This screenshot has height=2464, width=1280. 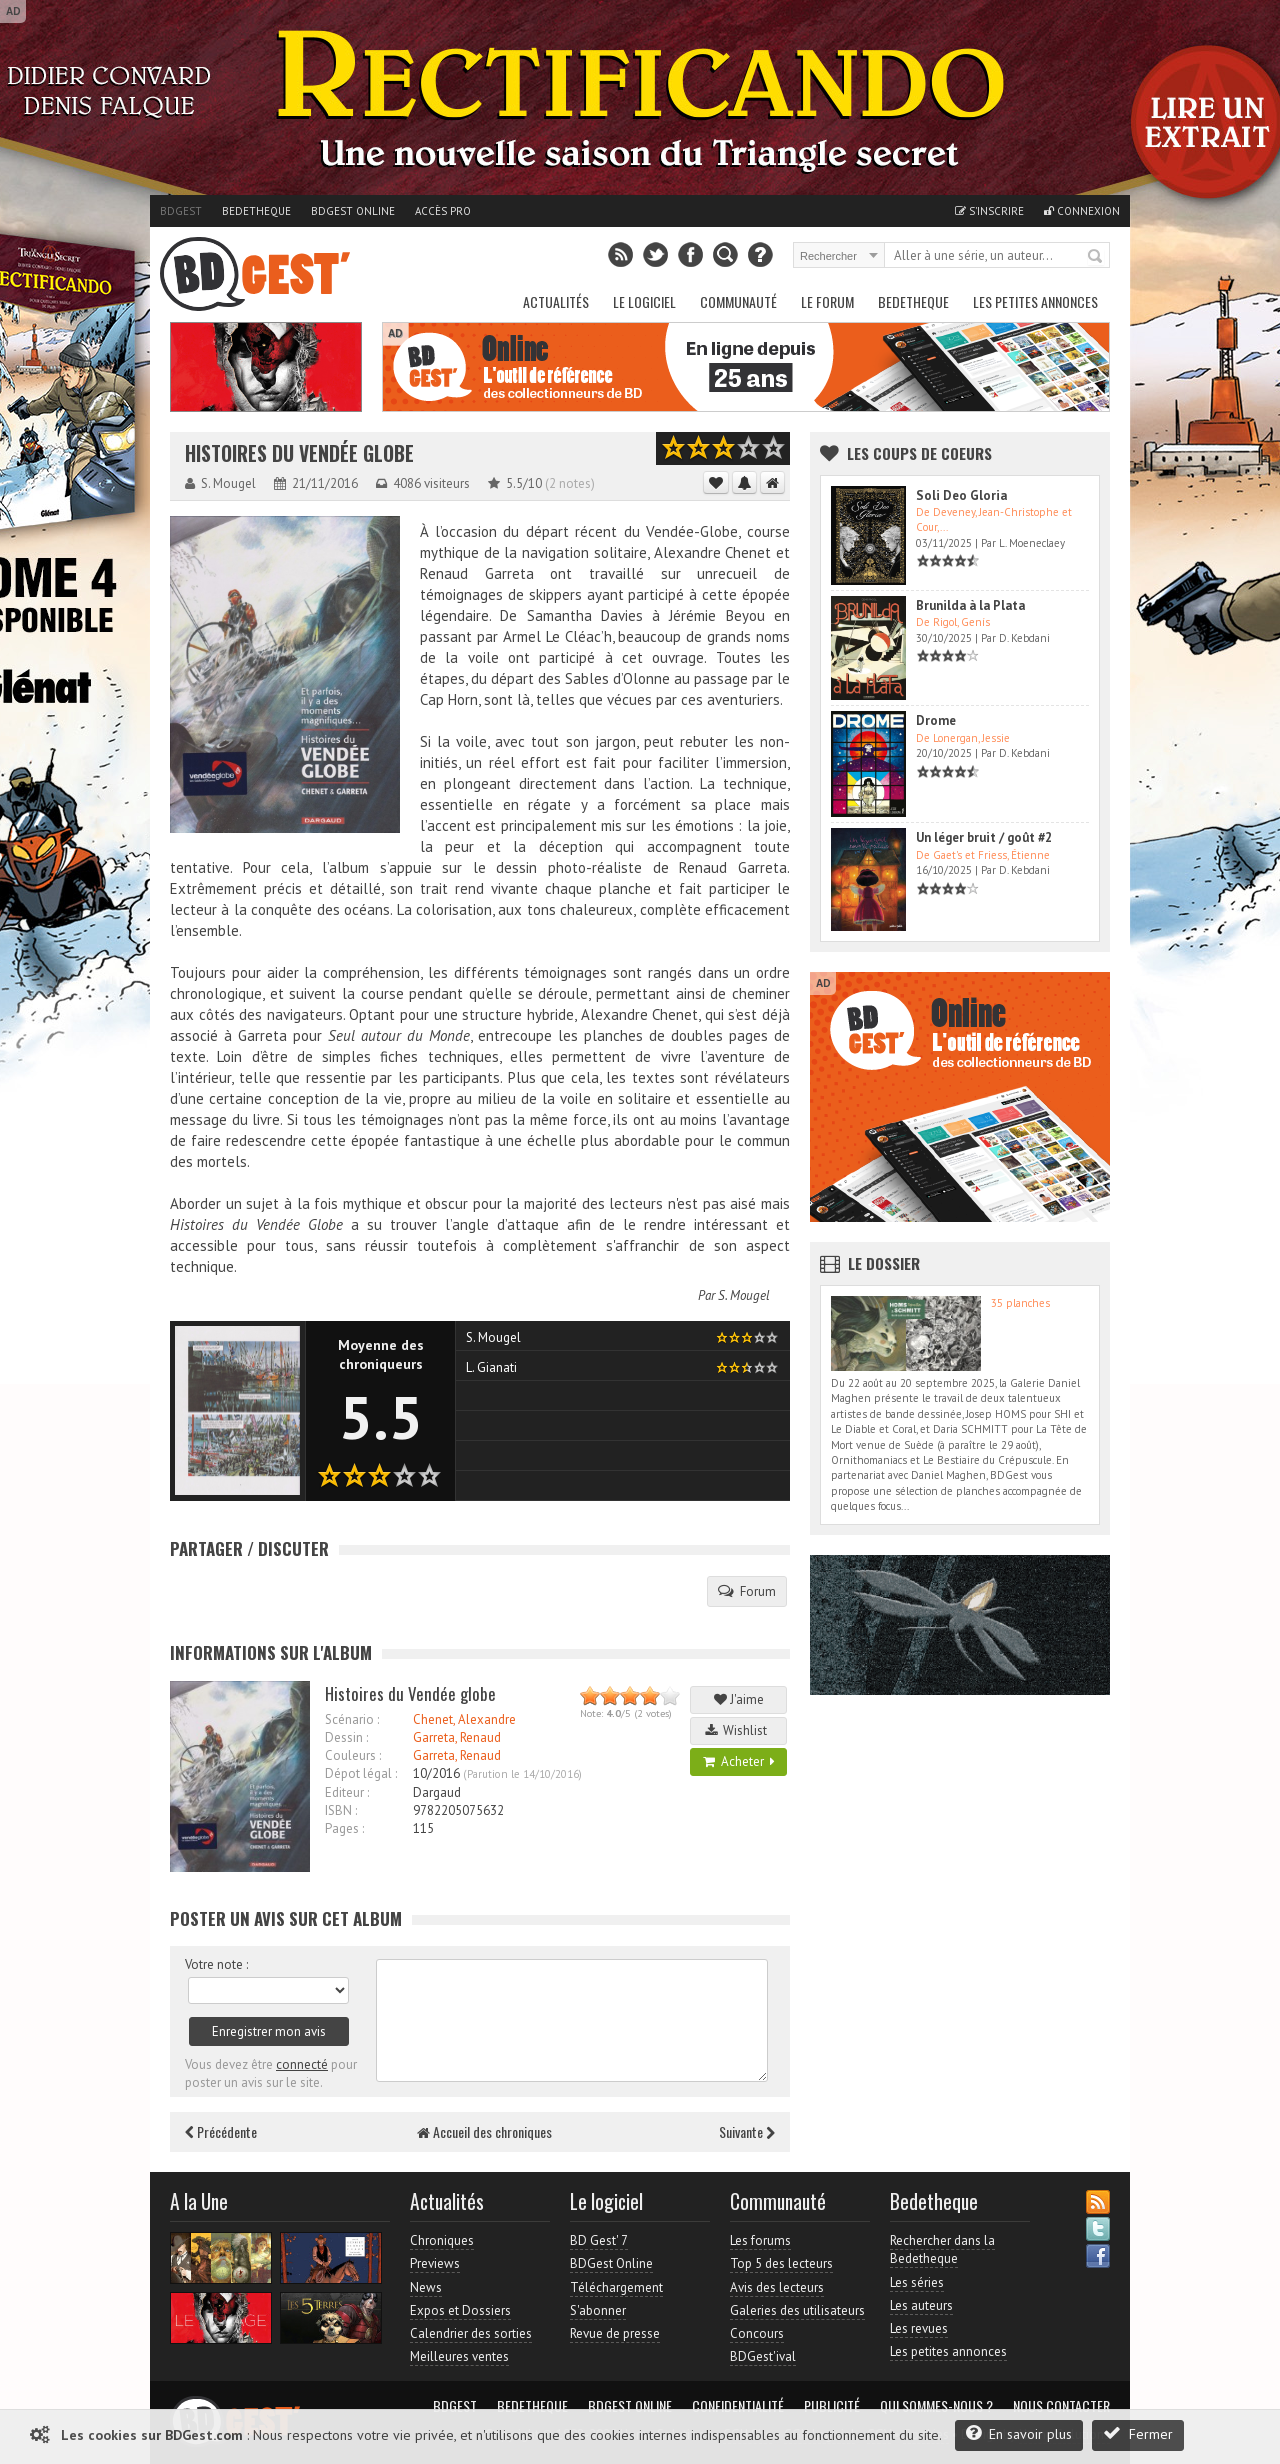 I want to click on Scénario :, so click(x=352, y=1719).